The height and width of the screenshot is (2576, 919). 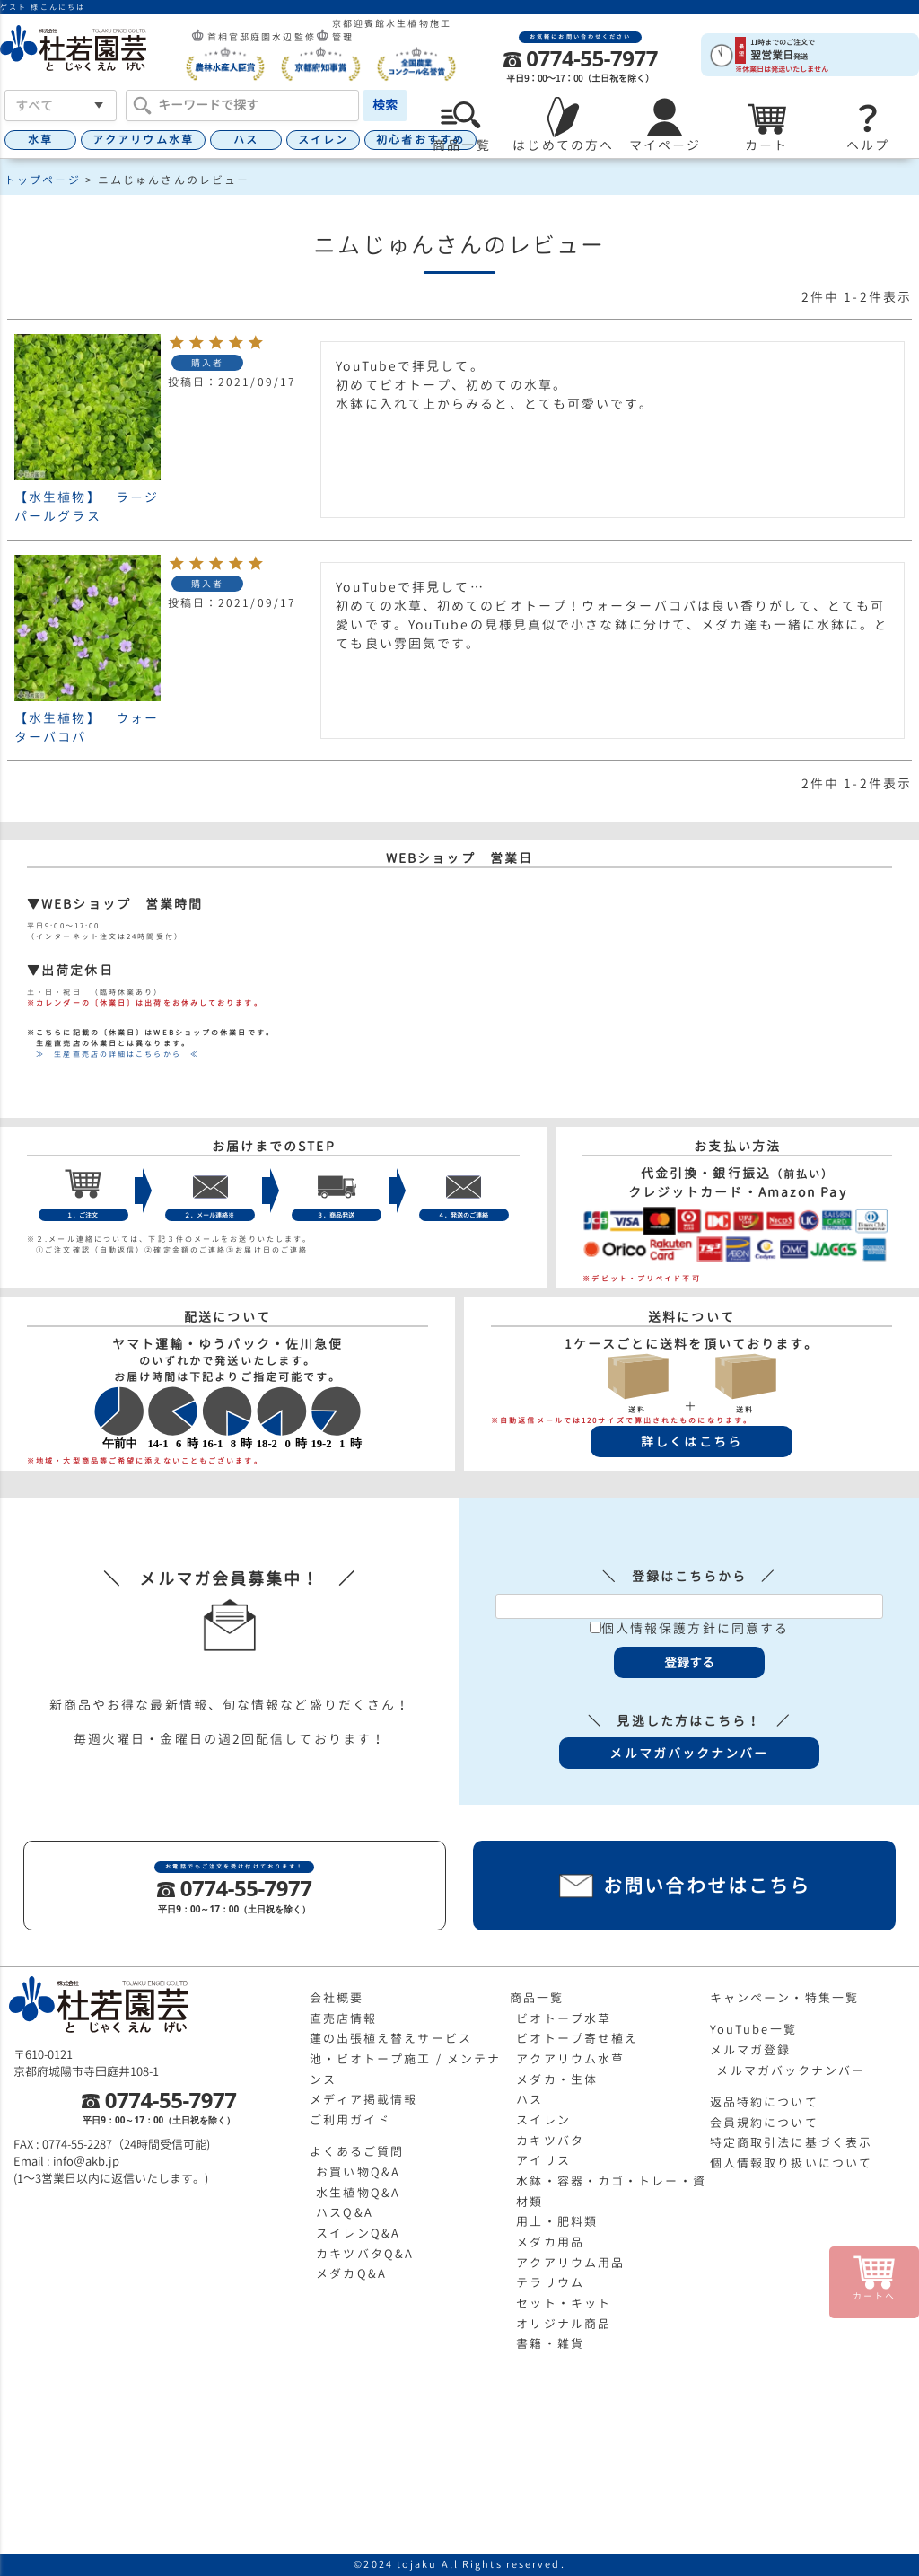 I want to click on 用土・肥料類, so click(x=557, y=2221).